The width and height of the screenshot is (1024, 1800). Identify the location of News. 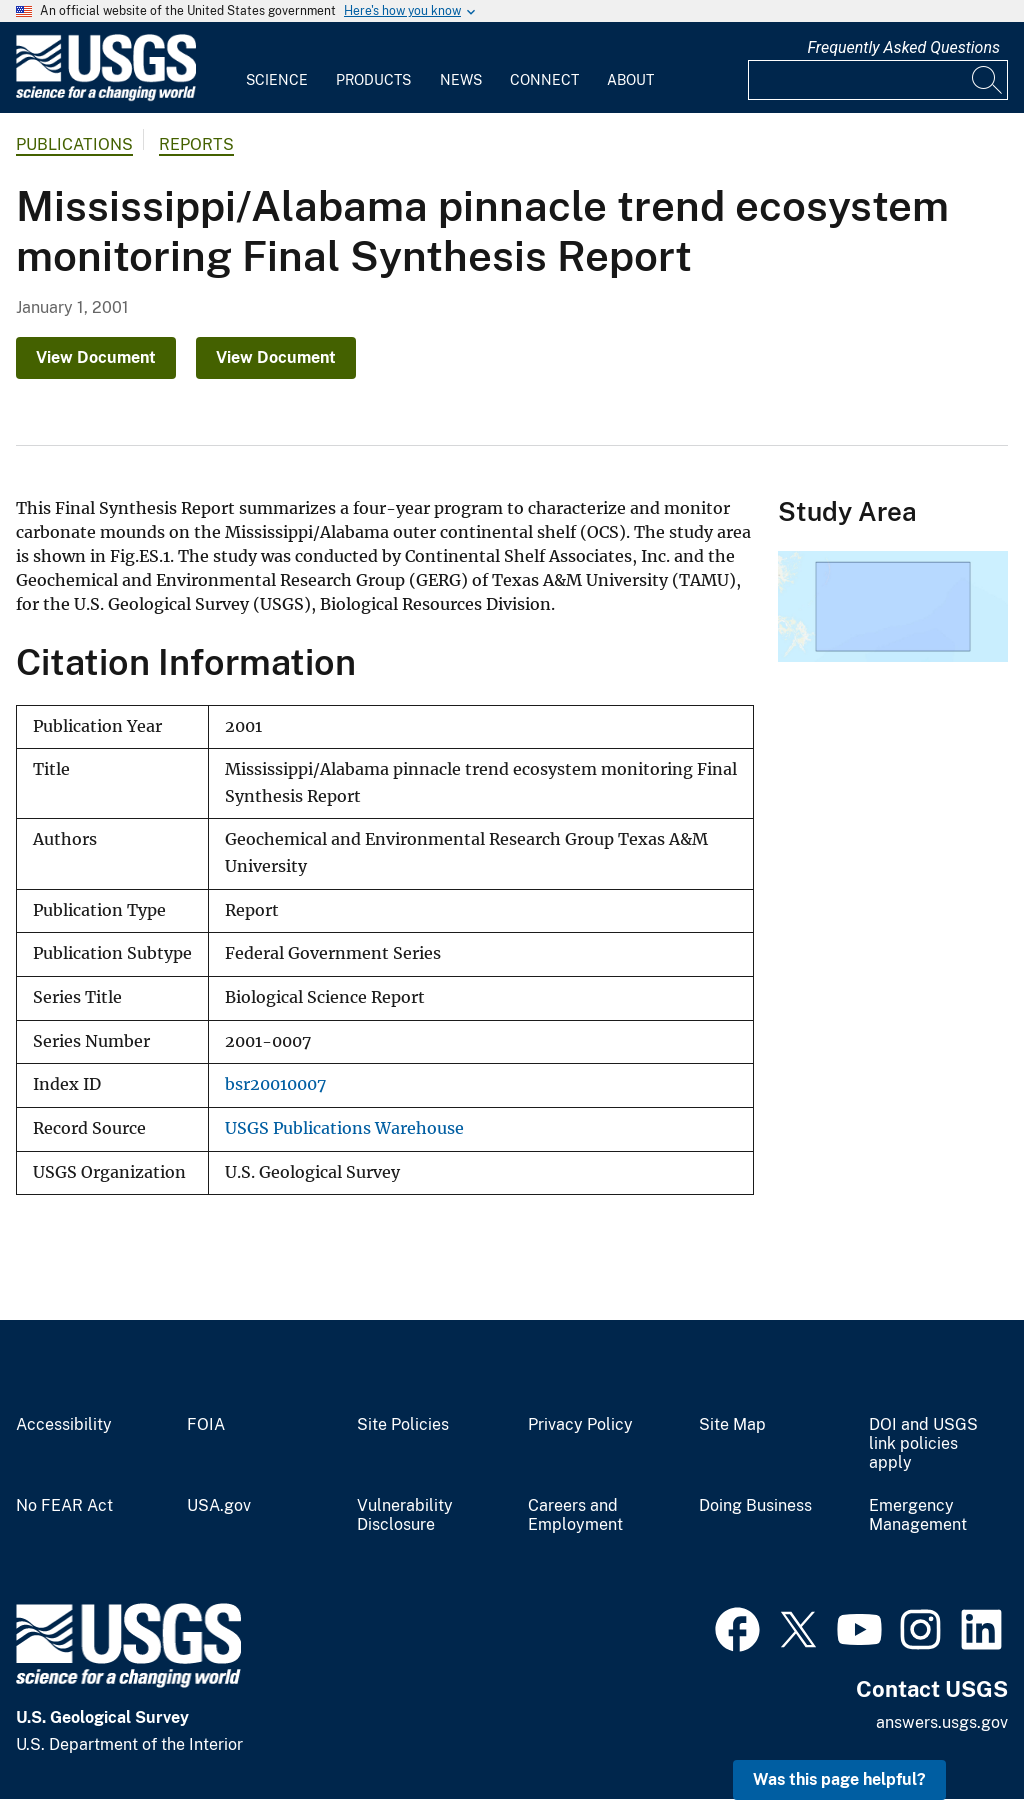
(461, 80).